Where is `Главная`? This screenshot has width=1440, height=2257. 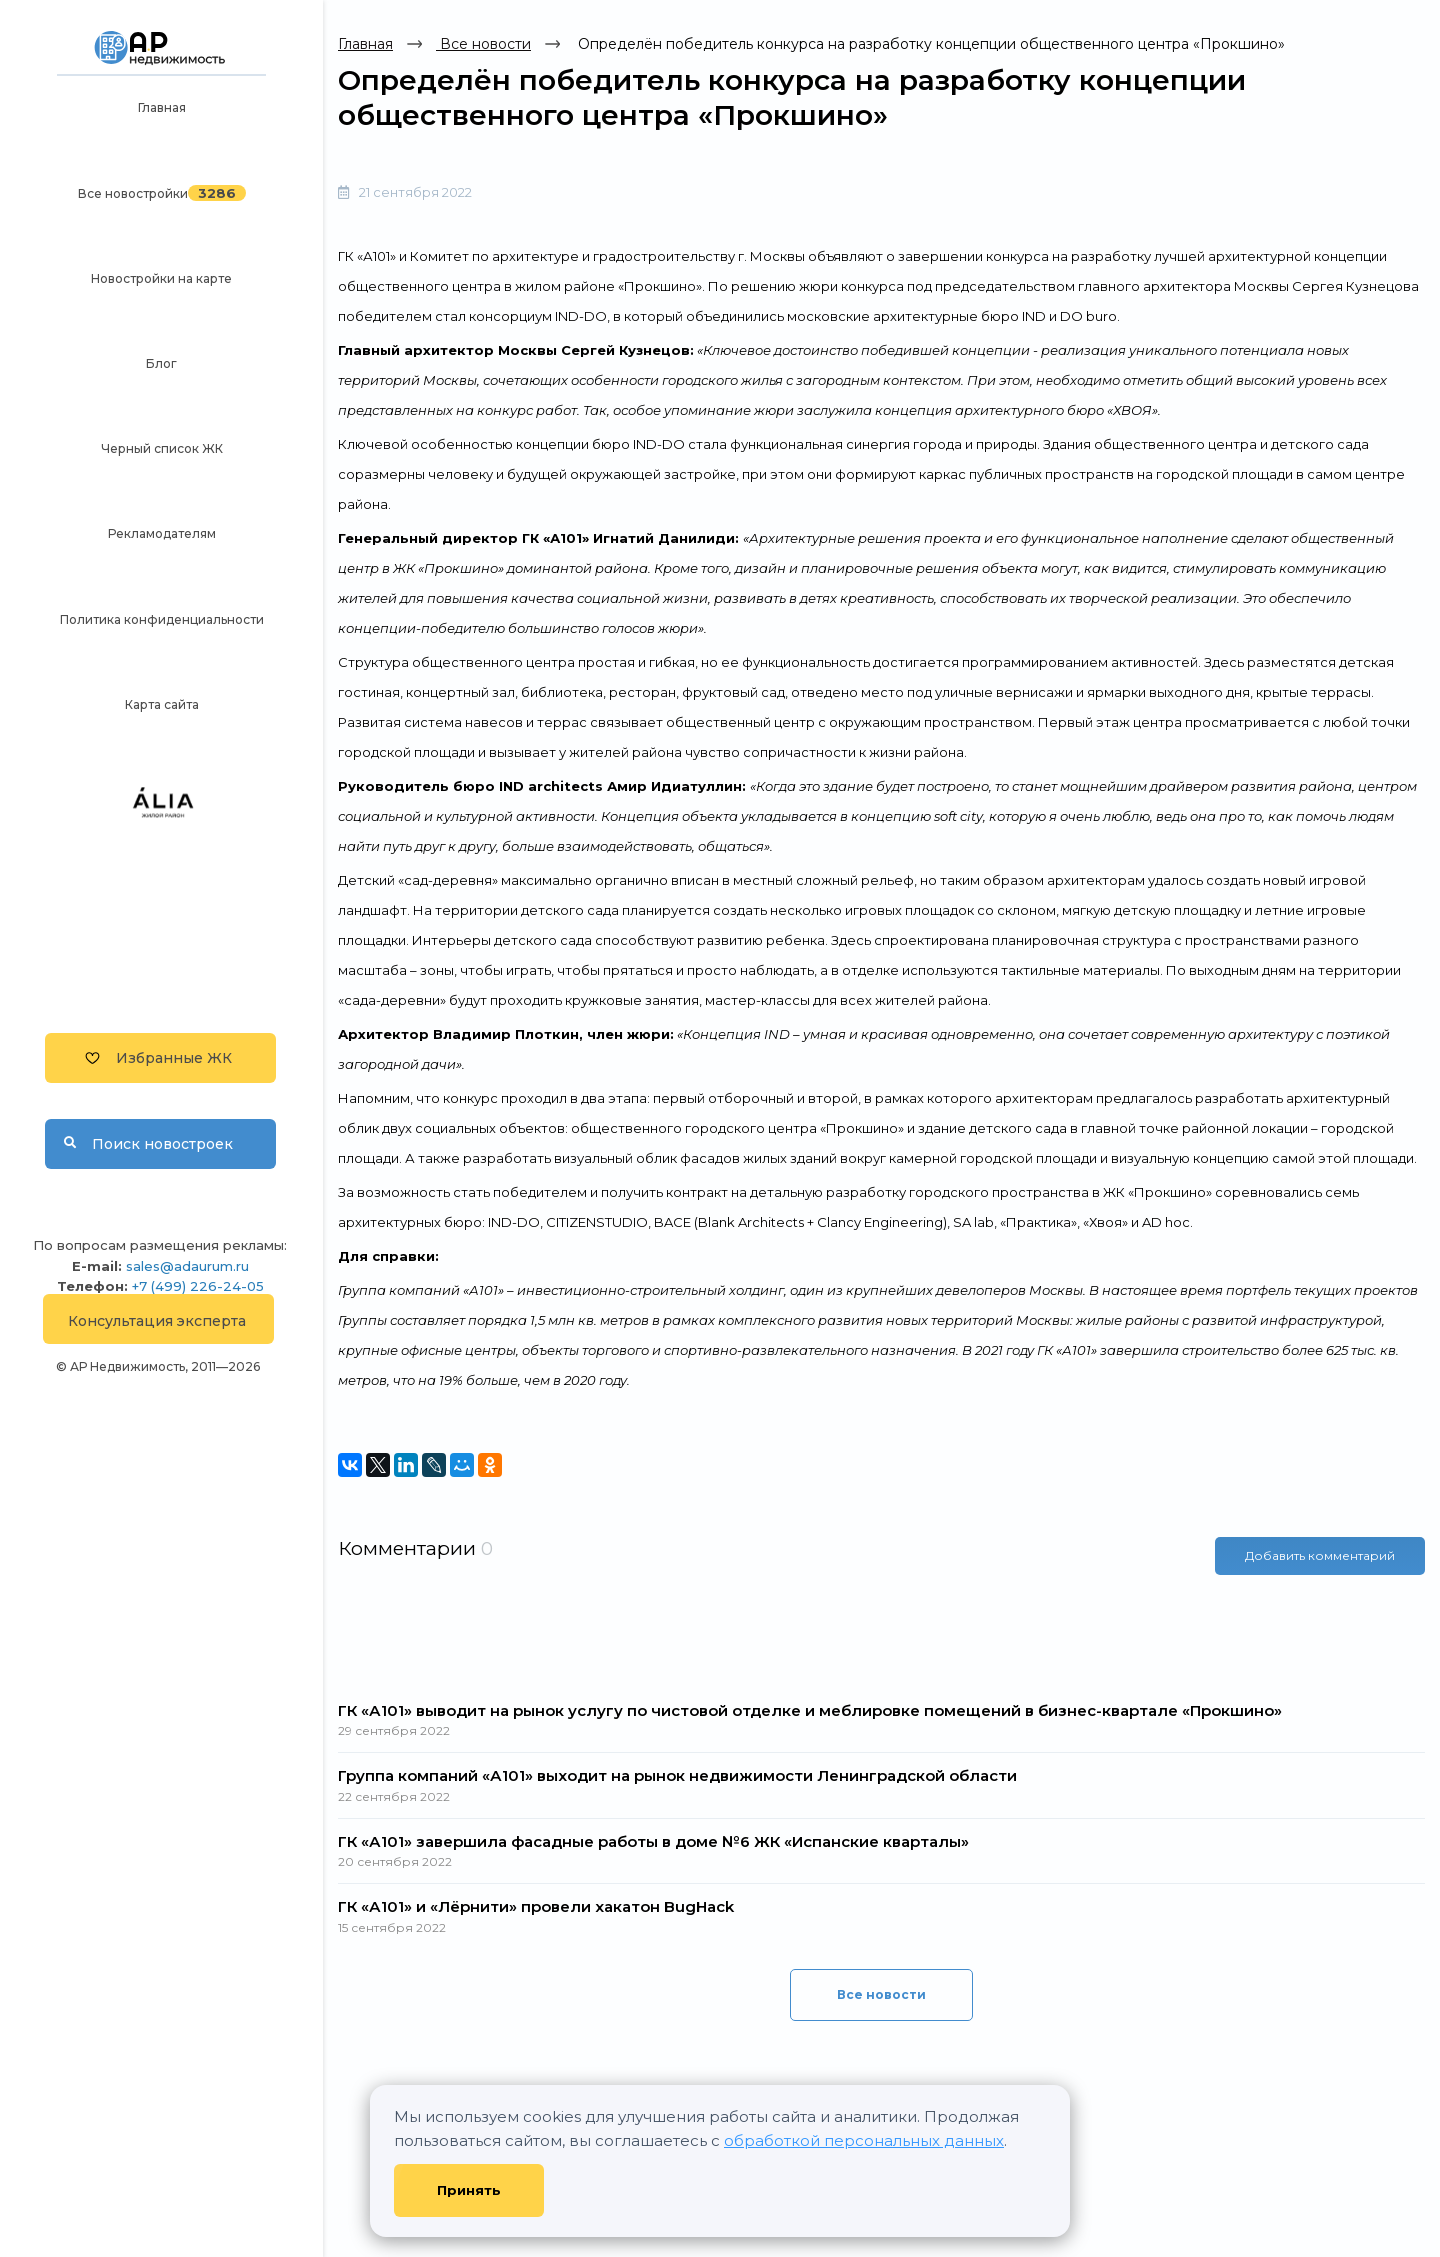 Главная is located at coordinates (162, 107).